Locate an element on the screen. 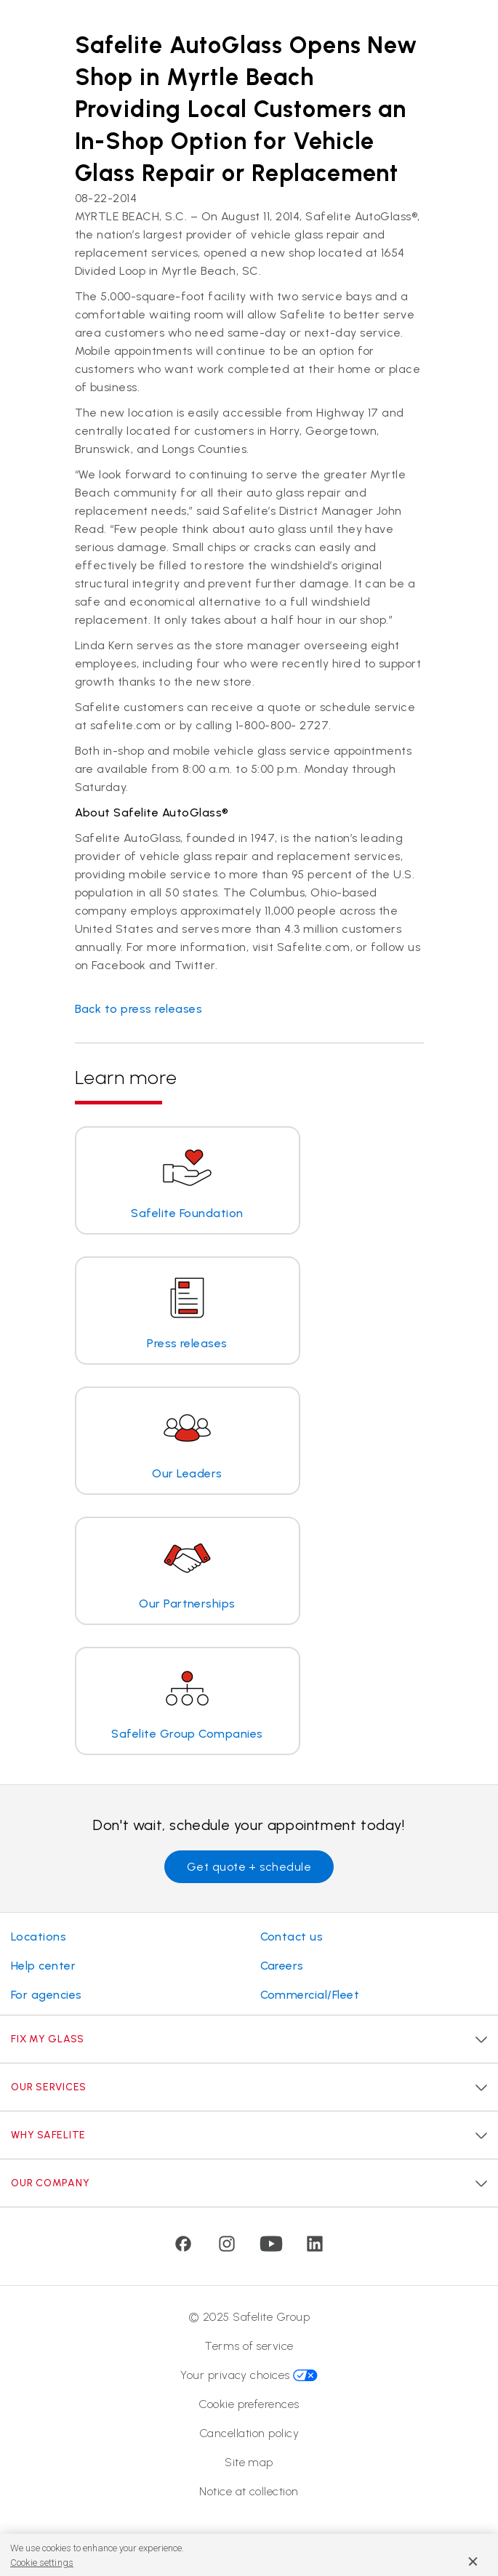 The image size is (498, 2576). Locations is located at coordinates (38, 1936).